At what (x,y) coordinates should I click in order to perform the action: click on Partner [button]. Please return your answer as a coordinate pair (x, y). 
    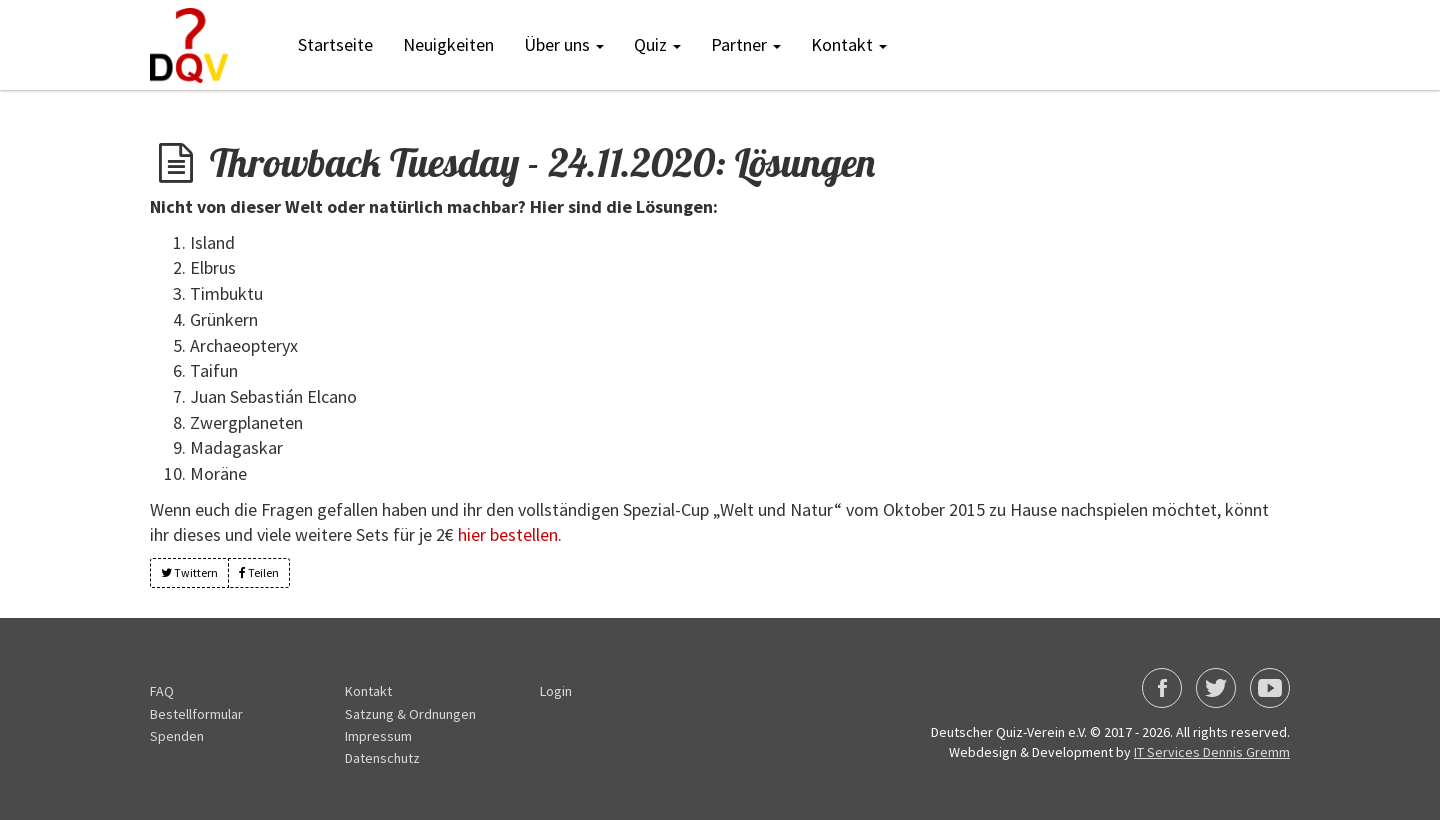
    Looking at the image, I should click on (746, 44).